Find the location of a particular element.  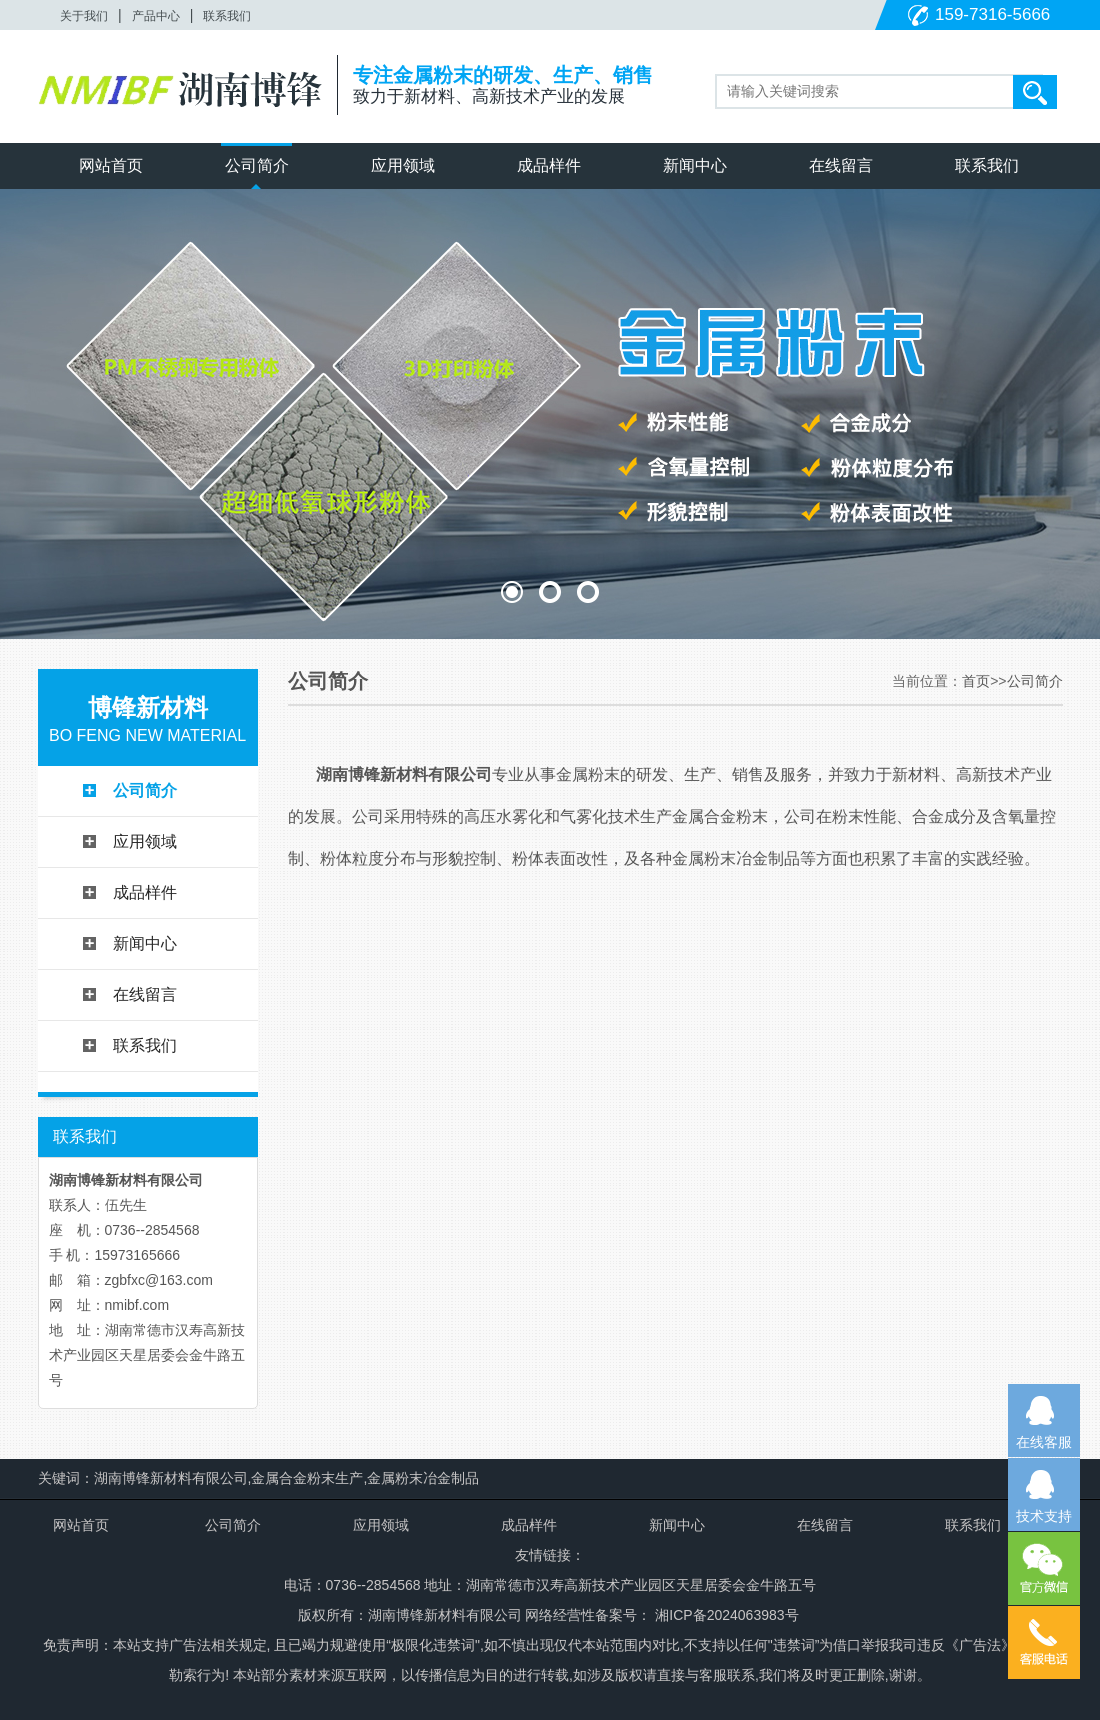

应用领域 is located at coordinates (403, 165).